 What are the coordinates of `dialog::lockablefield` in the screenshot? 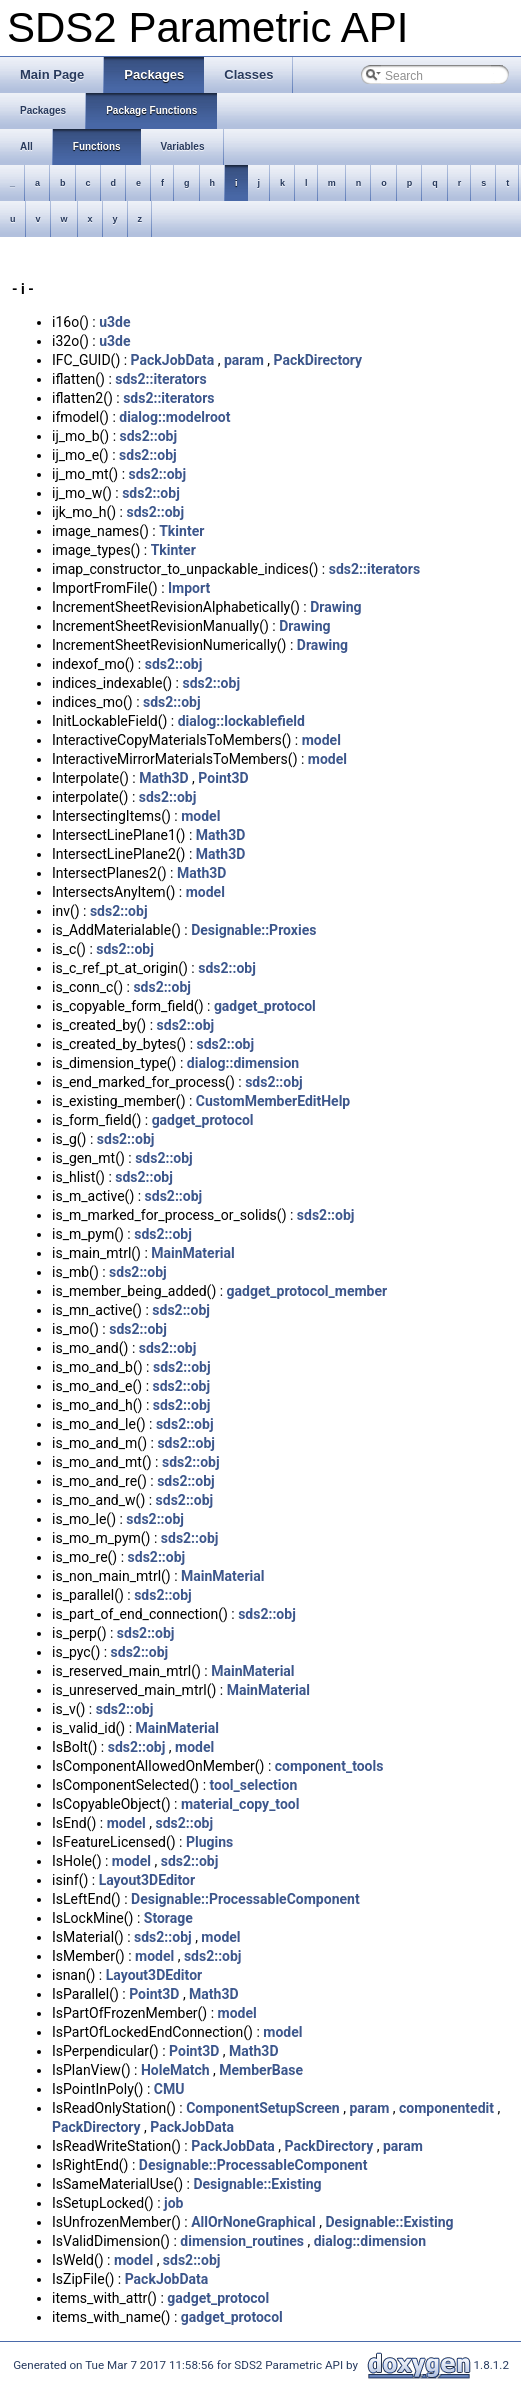 It's located at (241, 721).